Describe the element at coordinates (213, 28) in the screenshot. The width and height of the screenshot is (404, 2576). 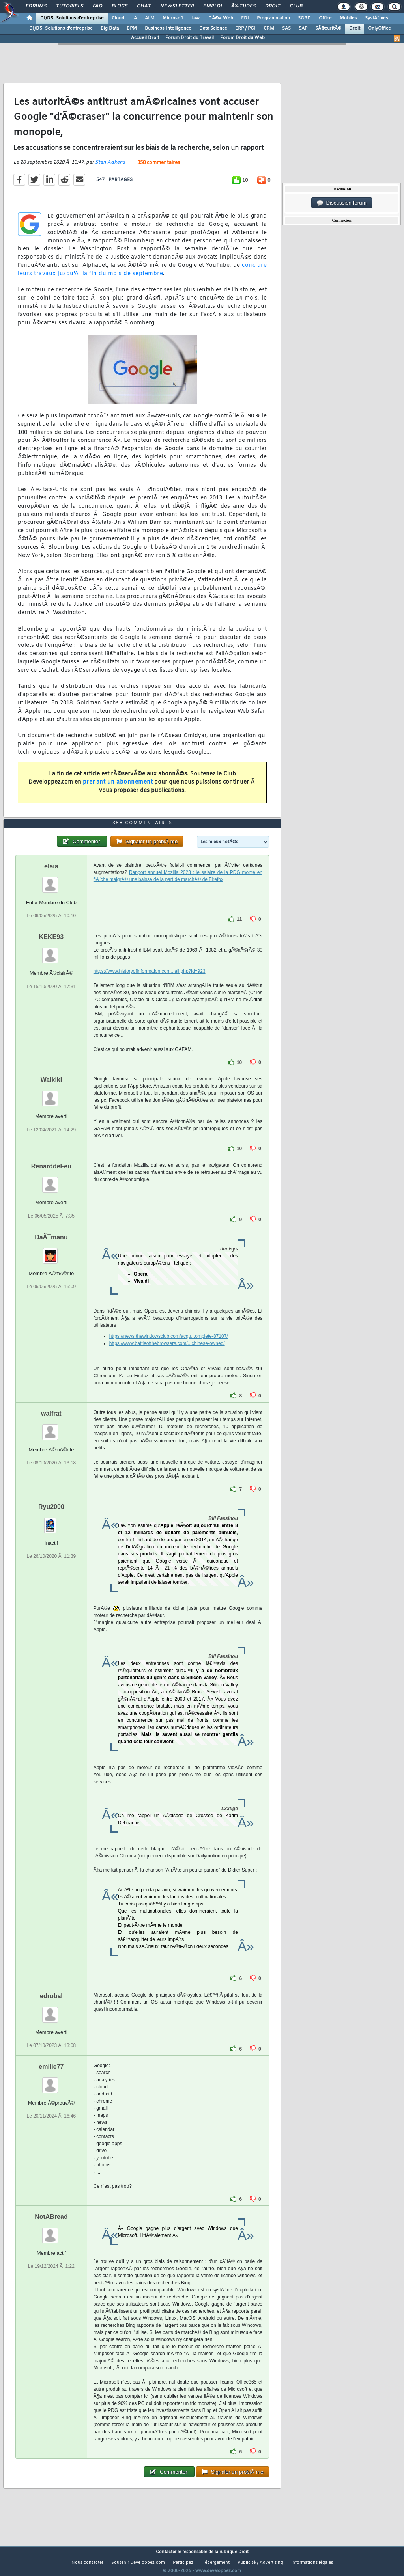
I see `Data Science` at that location.